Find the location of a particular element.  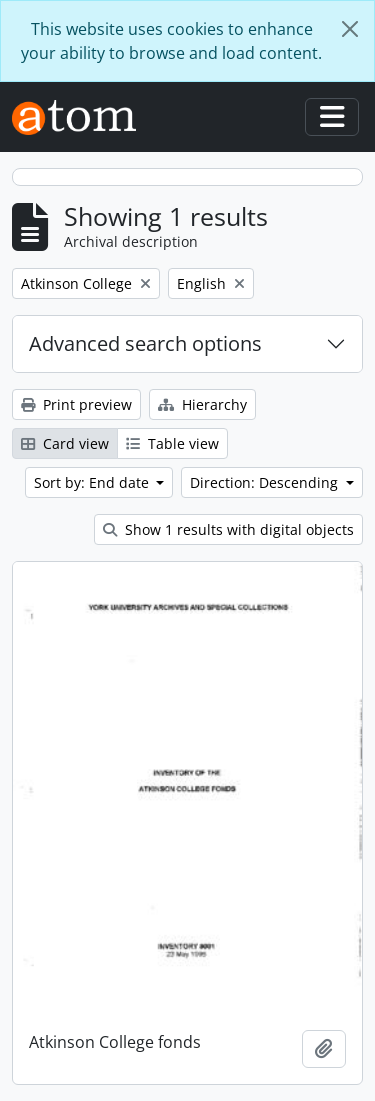

Hierarchy is located at coordinates (202, 404).